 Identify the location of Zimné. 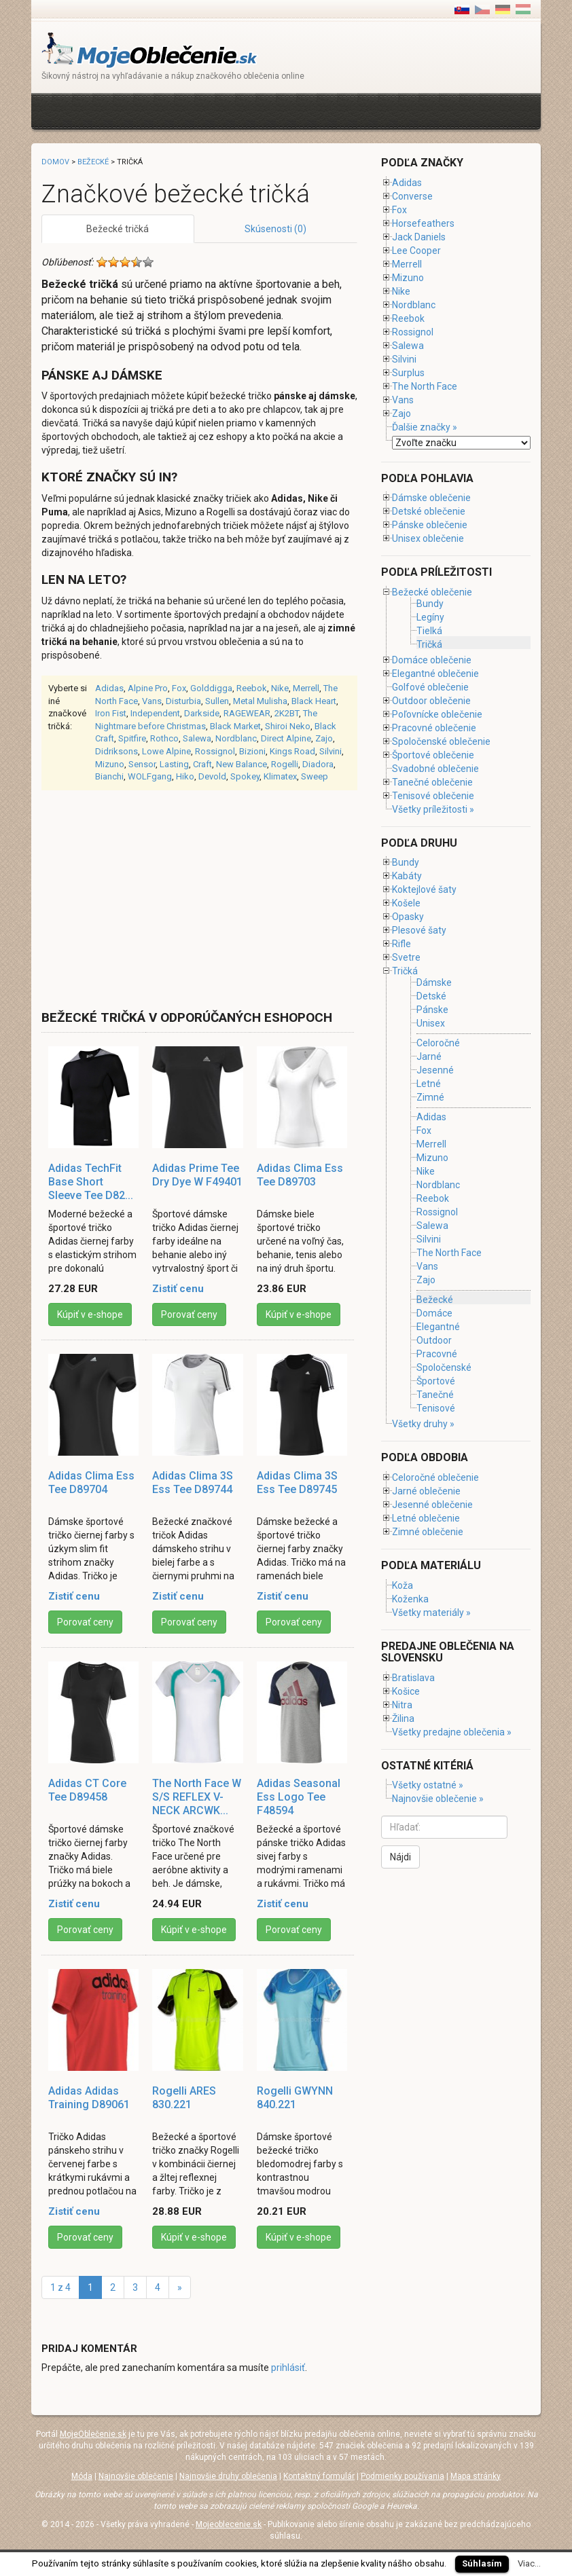
(430, 1097).